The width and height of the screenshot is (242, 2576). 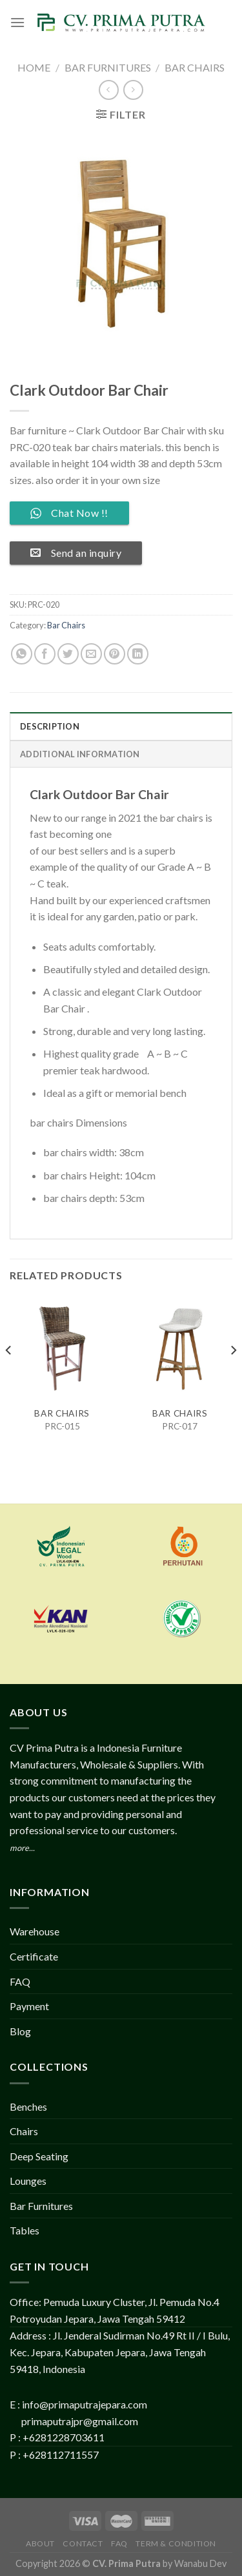 What do you see at coordinates (24, 2230) in the screenshot?
I see `Tables` at bounding box center [24, 2230].